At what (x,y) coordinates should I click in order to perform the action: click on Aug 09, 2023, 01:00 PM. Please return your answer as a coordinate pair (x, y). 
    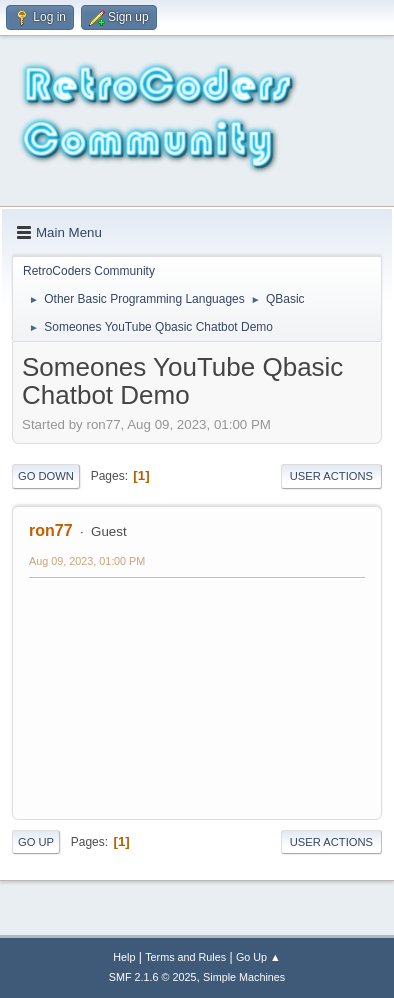
    Looking at the image, I should click on (87, 561).